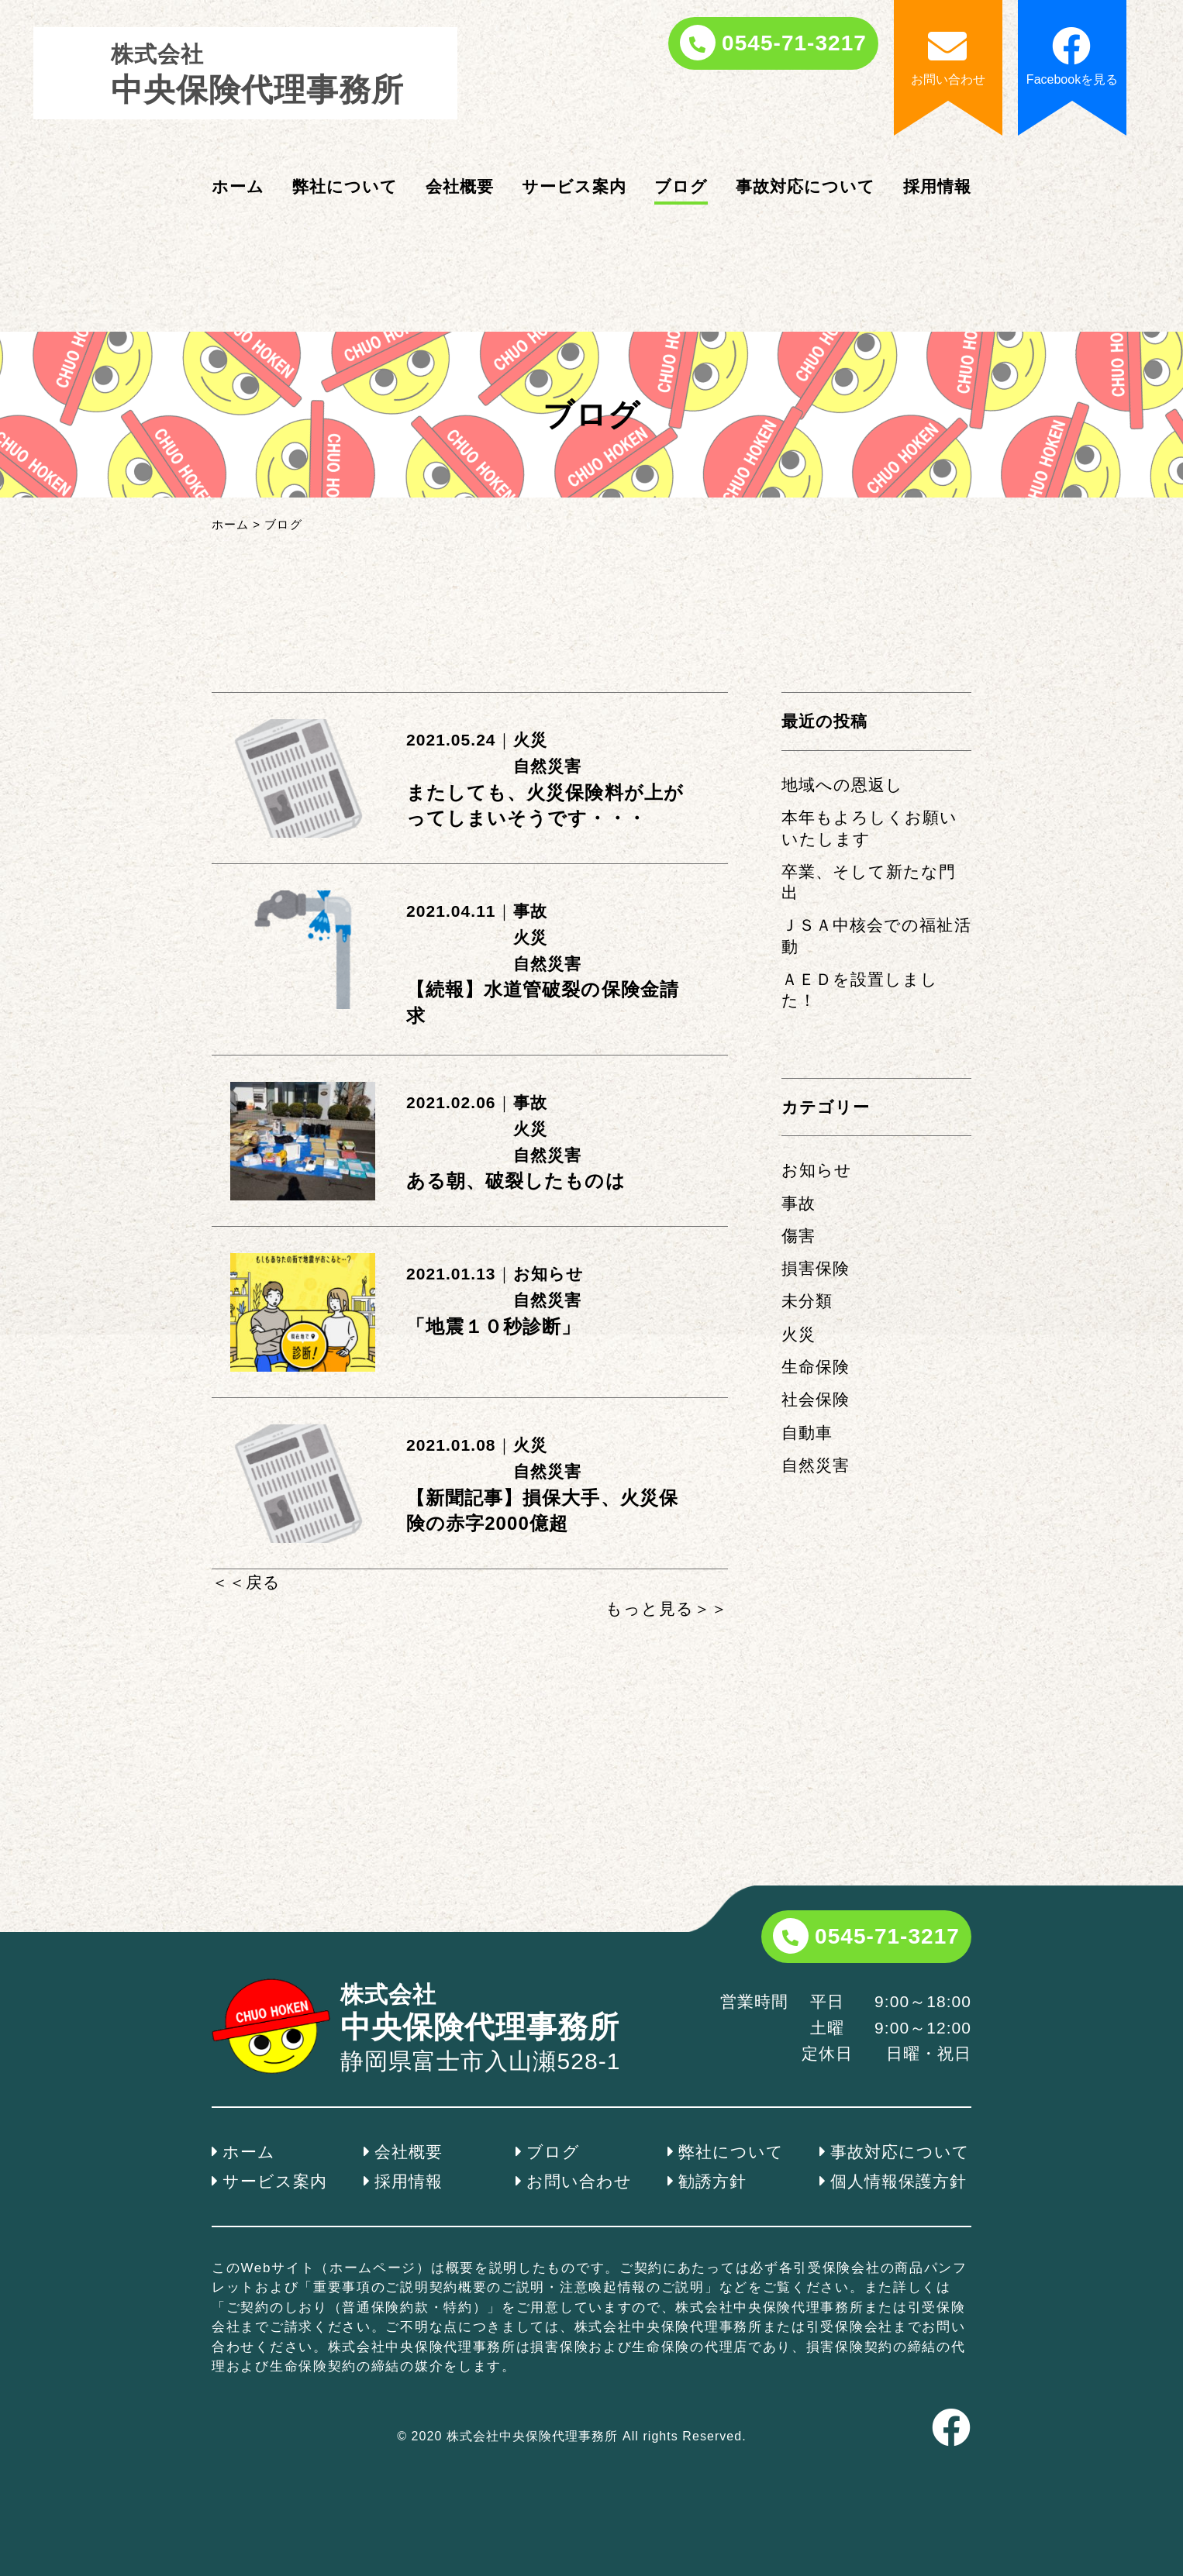 The image size is (1183, 2576). Describe the element at coordinates (681, 186) in the screenshot. I see `ブログ` at that location.